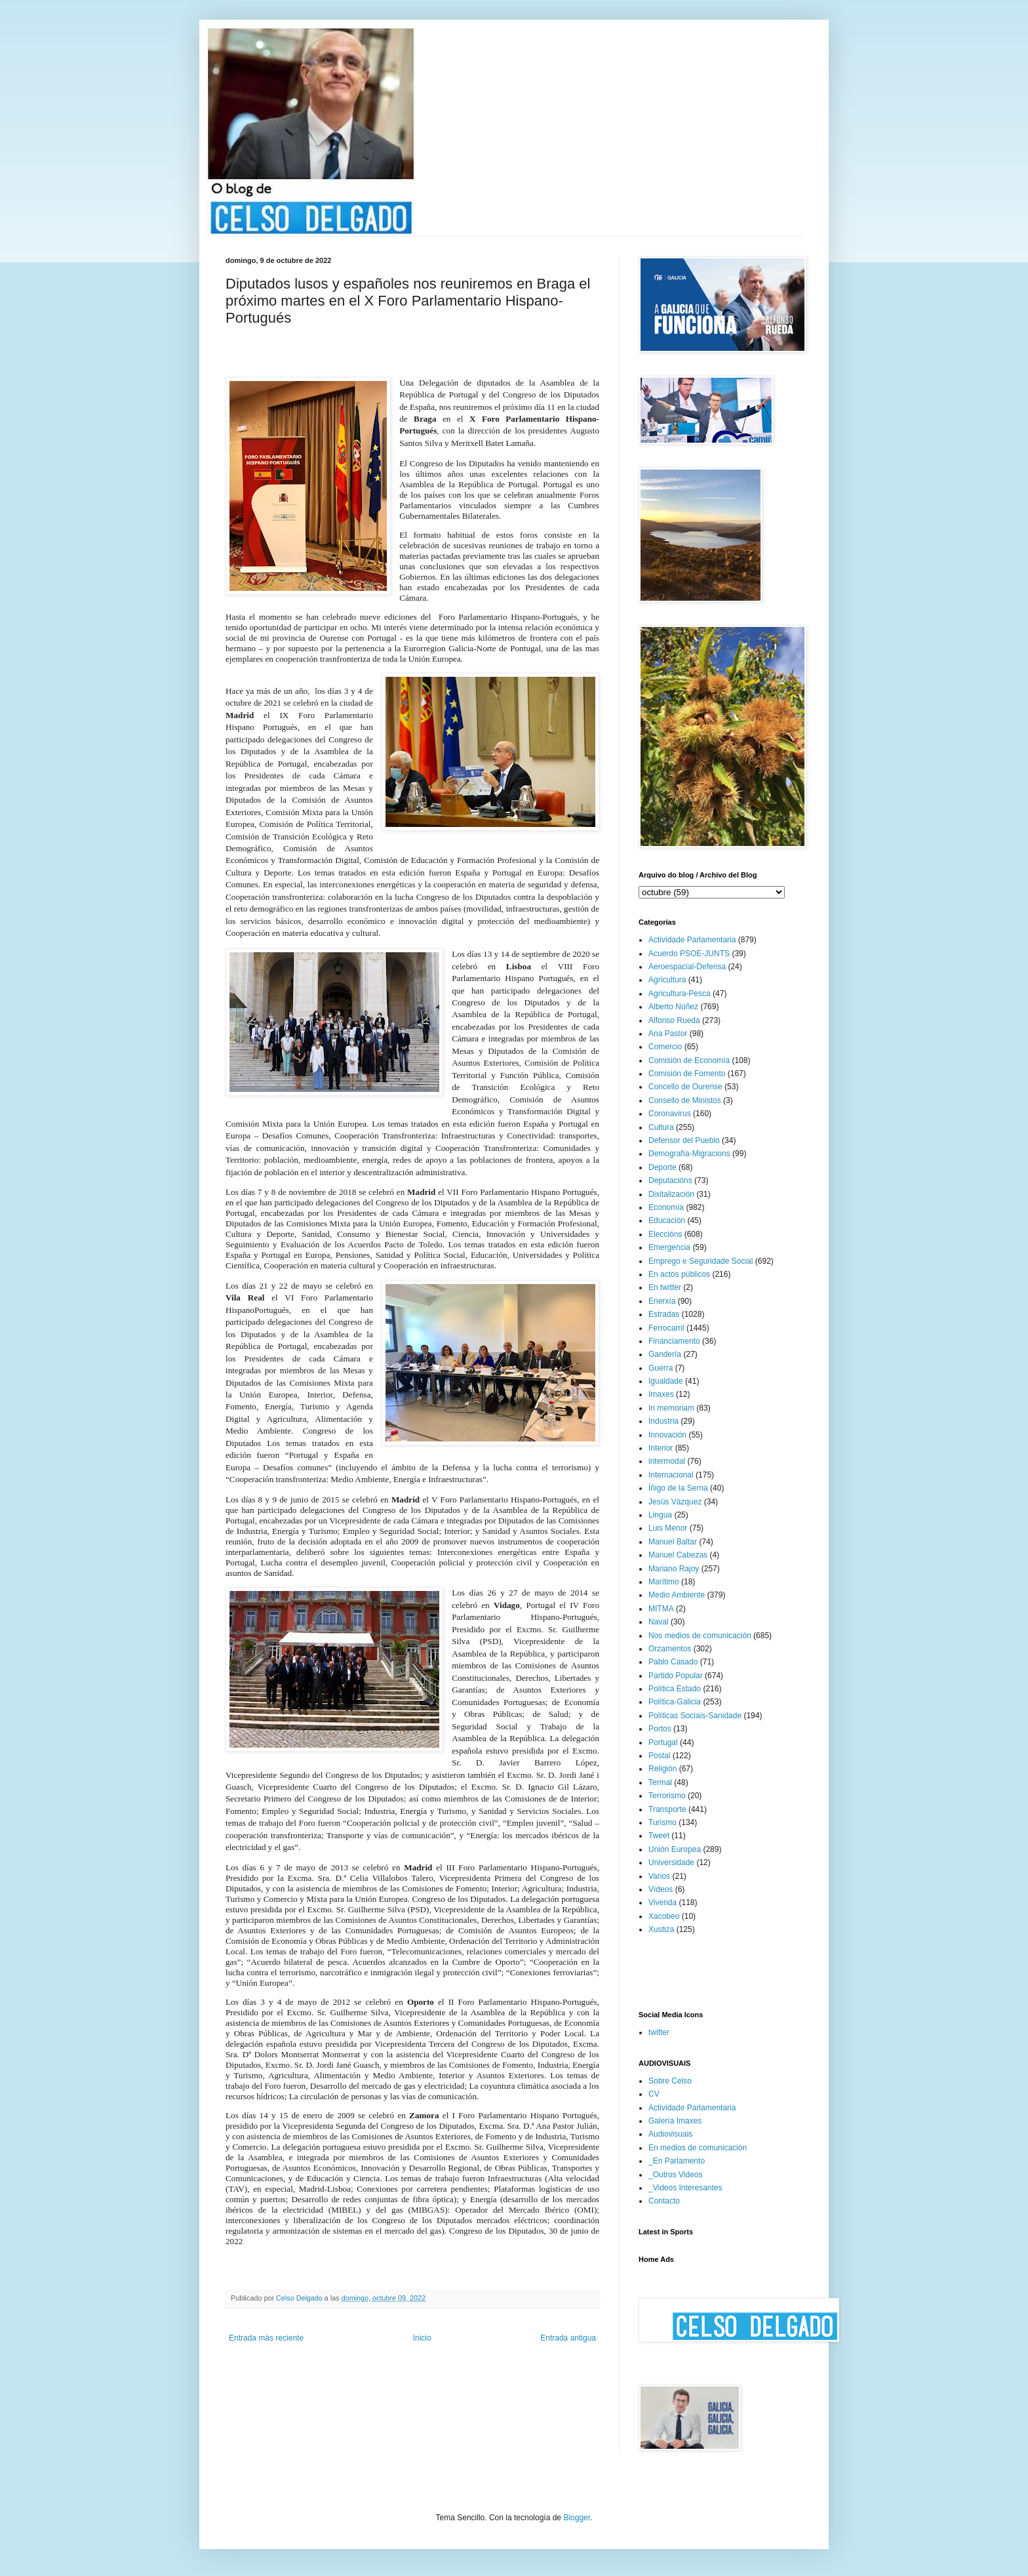  What do you see at coordinates (666, 1461) in the screenshot?
I see `intermodal` at bounding box center [666, 1461].